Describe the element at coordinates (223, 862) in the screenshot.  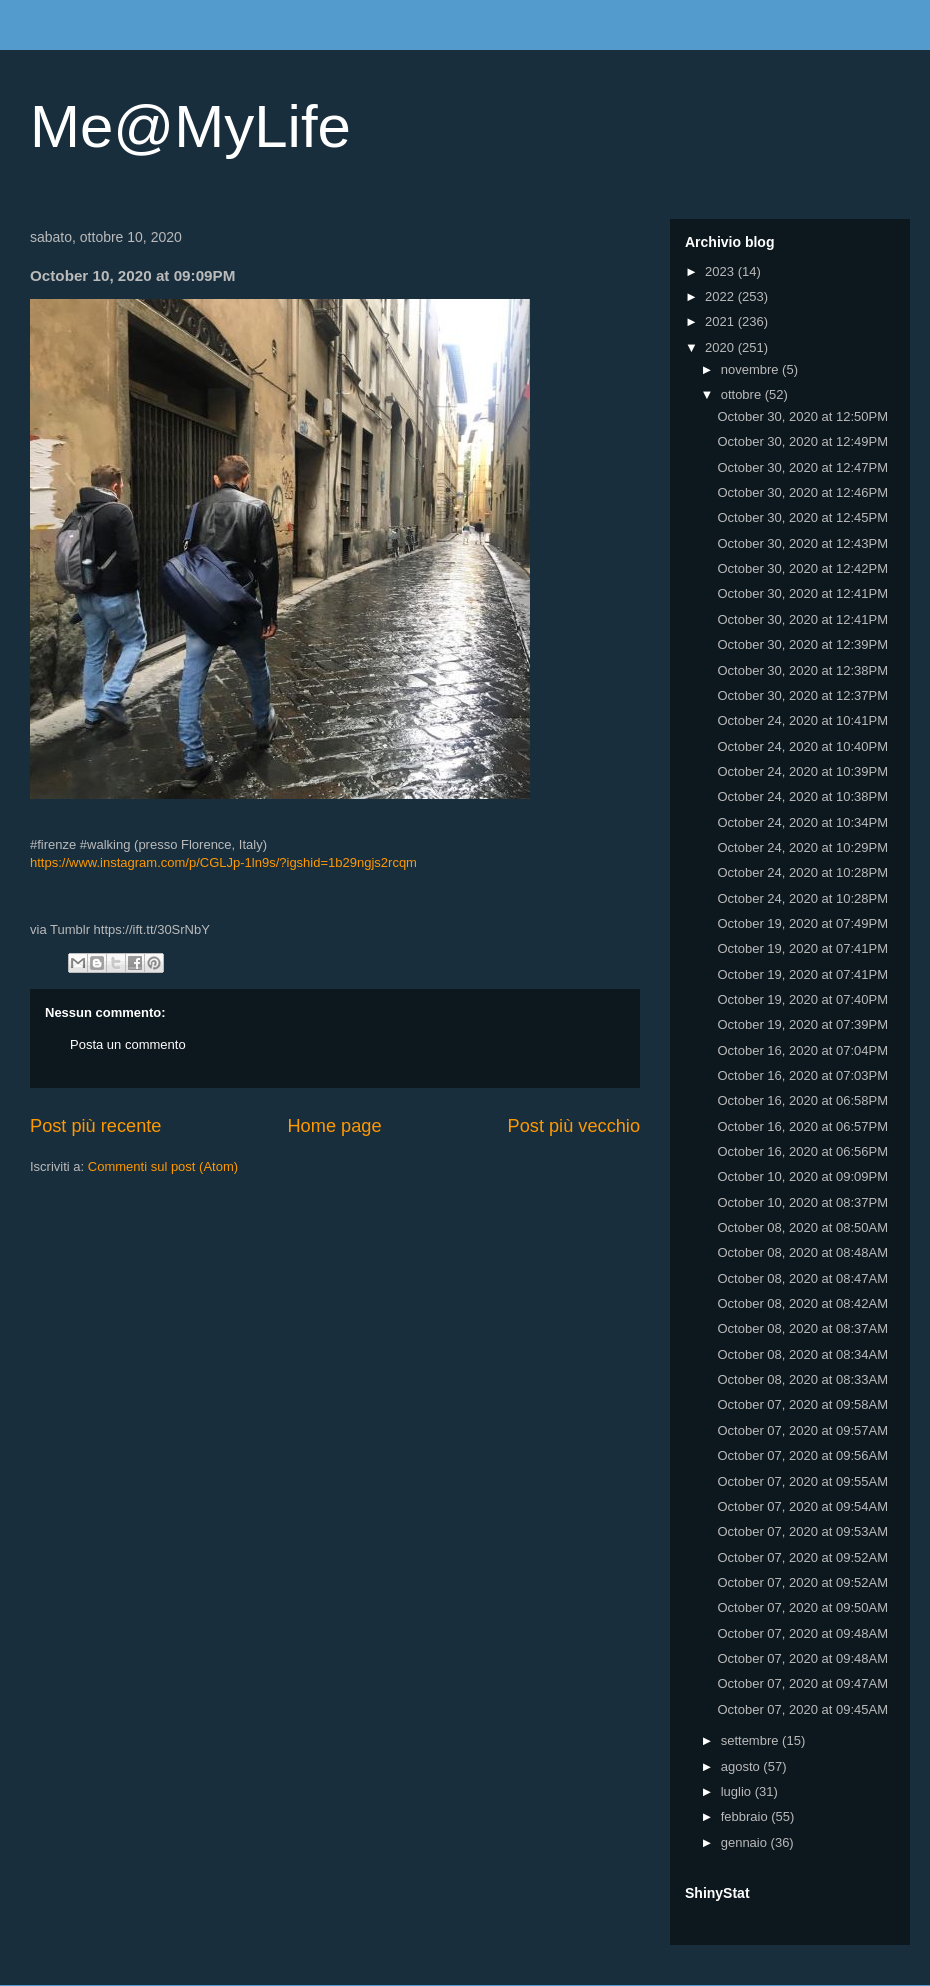
I see `https://www.instagram.com/p/CGLJp-1ln9s/?igshid=1b29ngjs2rcqm` at that location.